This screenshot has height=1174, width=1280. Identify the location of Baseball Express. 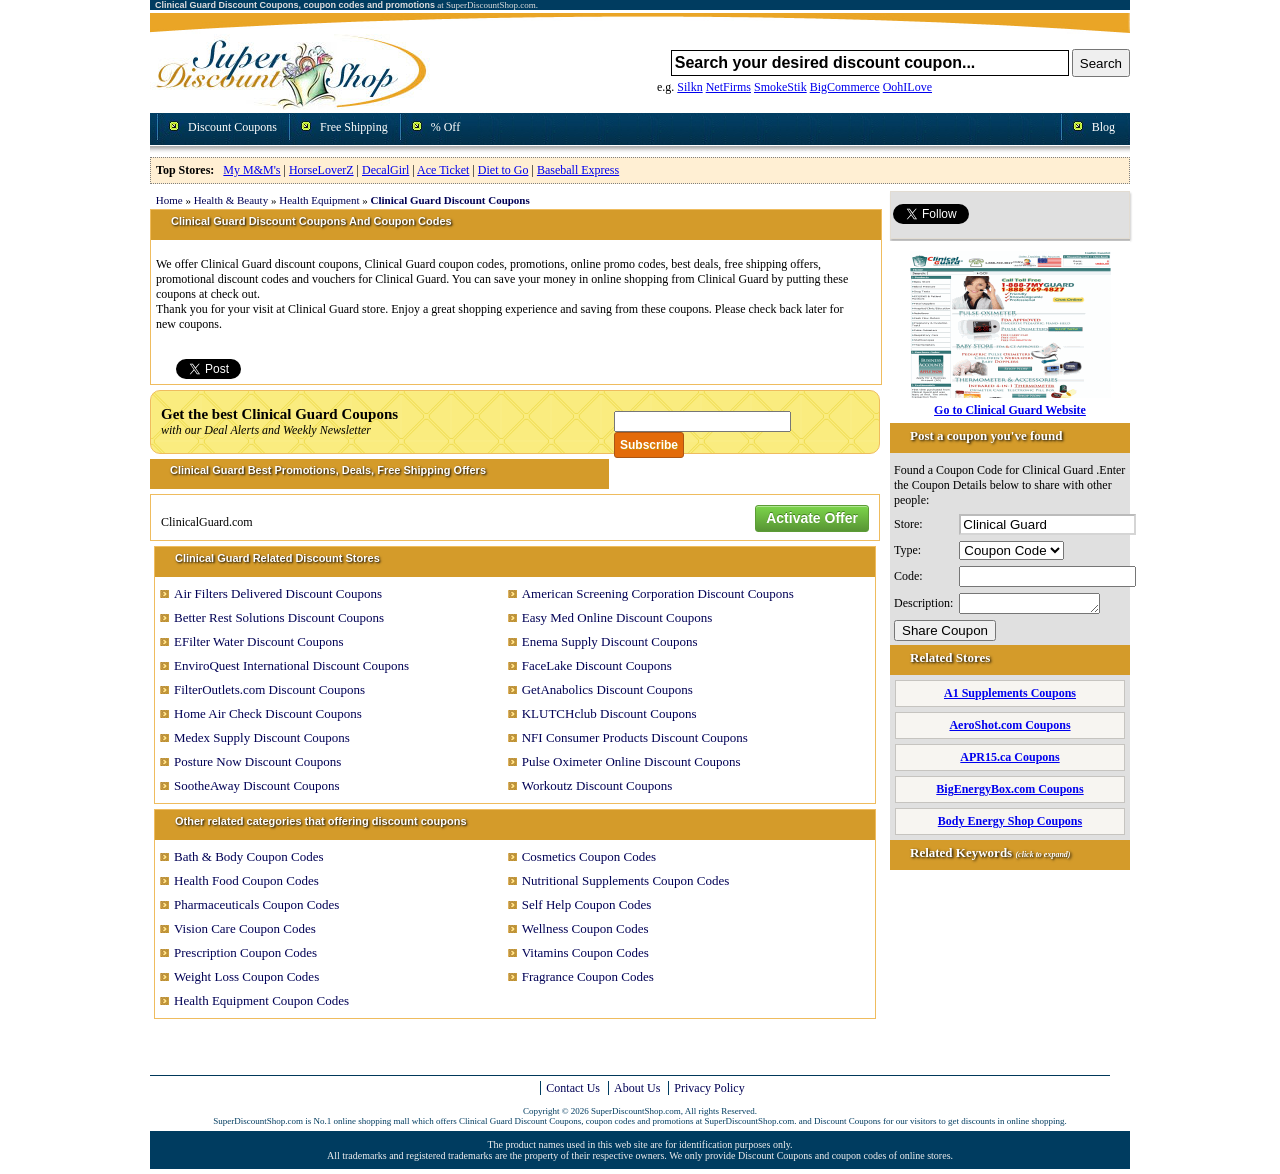
(578, 170).